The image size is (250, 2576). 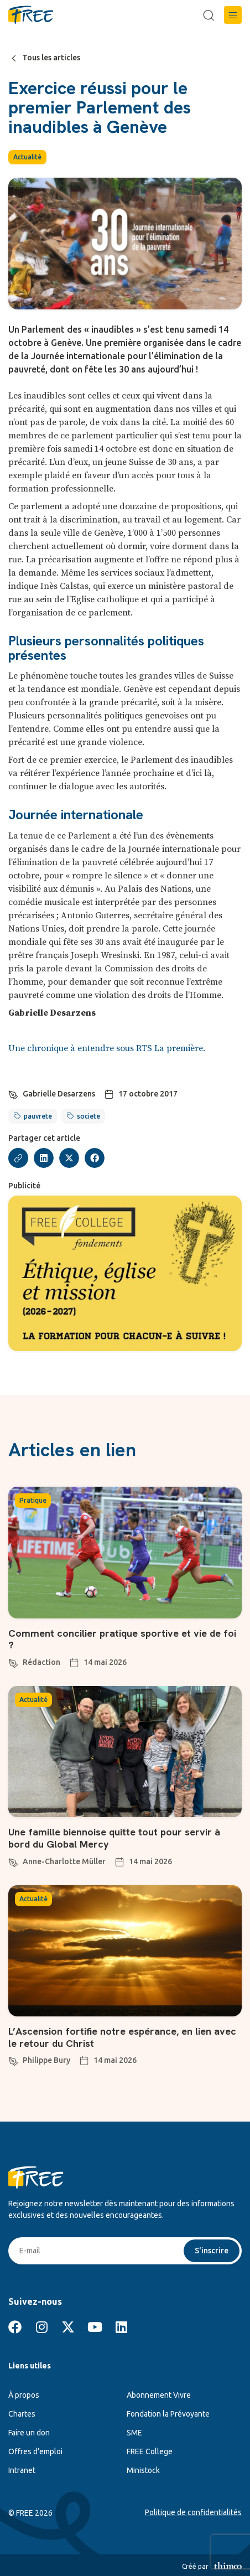 I want to click on Abonnement Vivre, so click(x=159, y=2395).